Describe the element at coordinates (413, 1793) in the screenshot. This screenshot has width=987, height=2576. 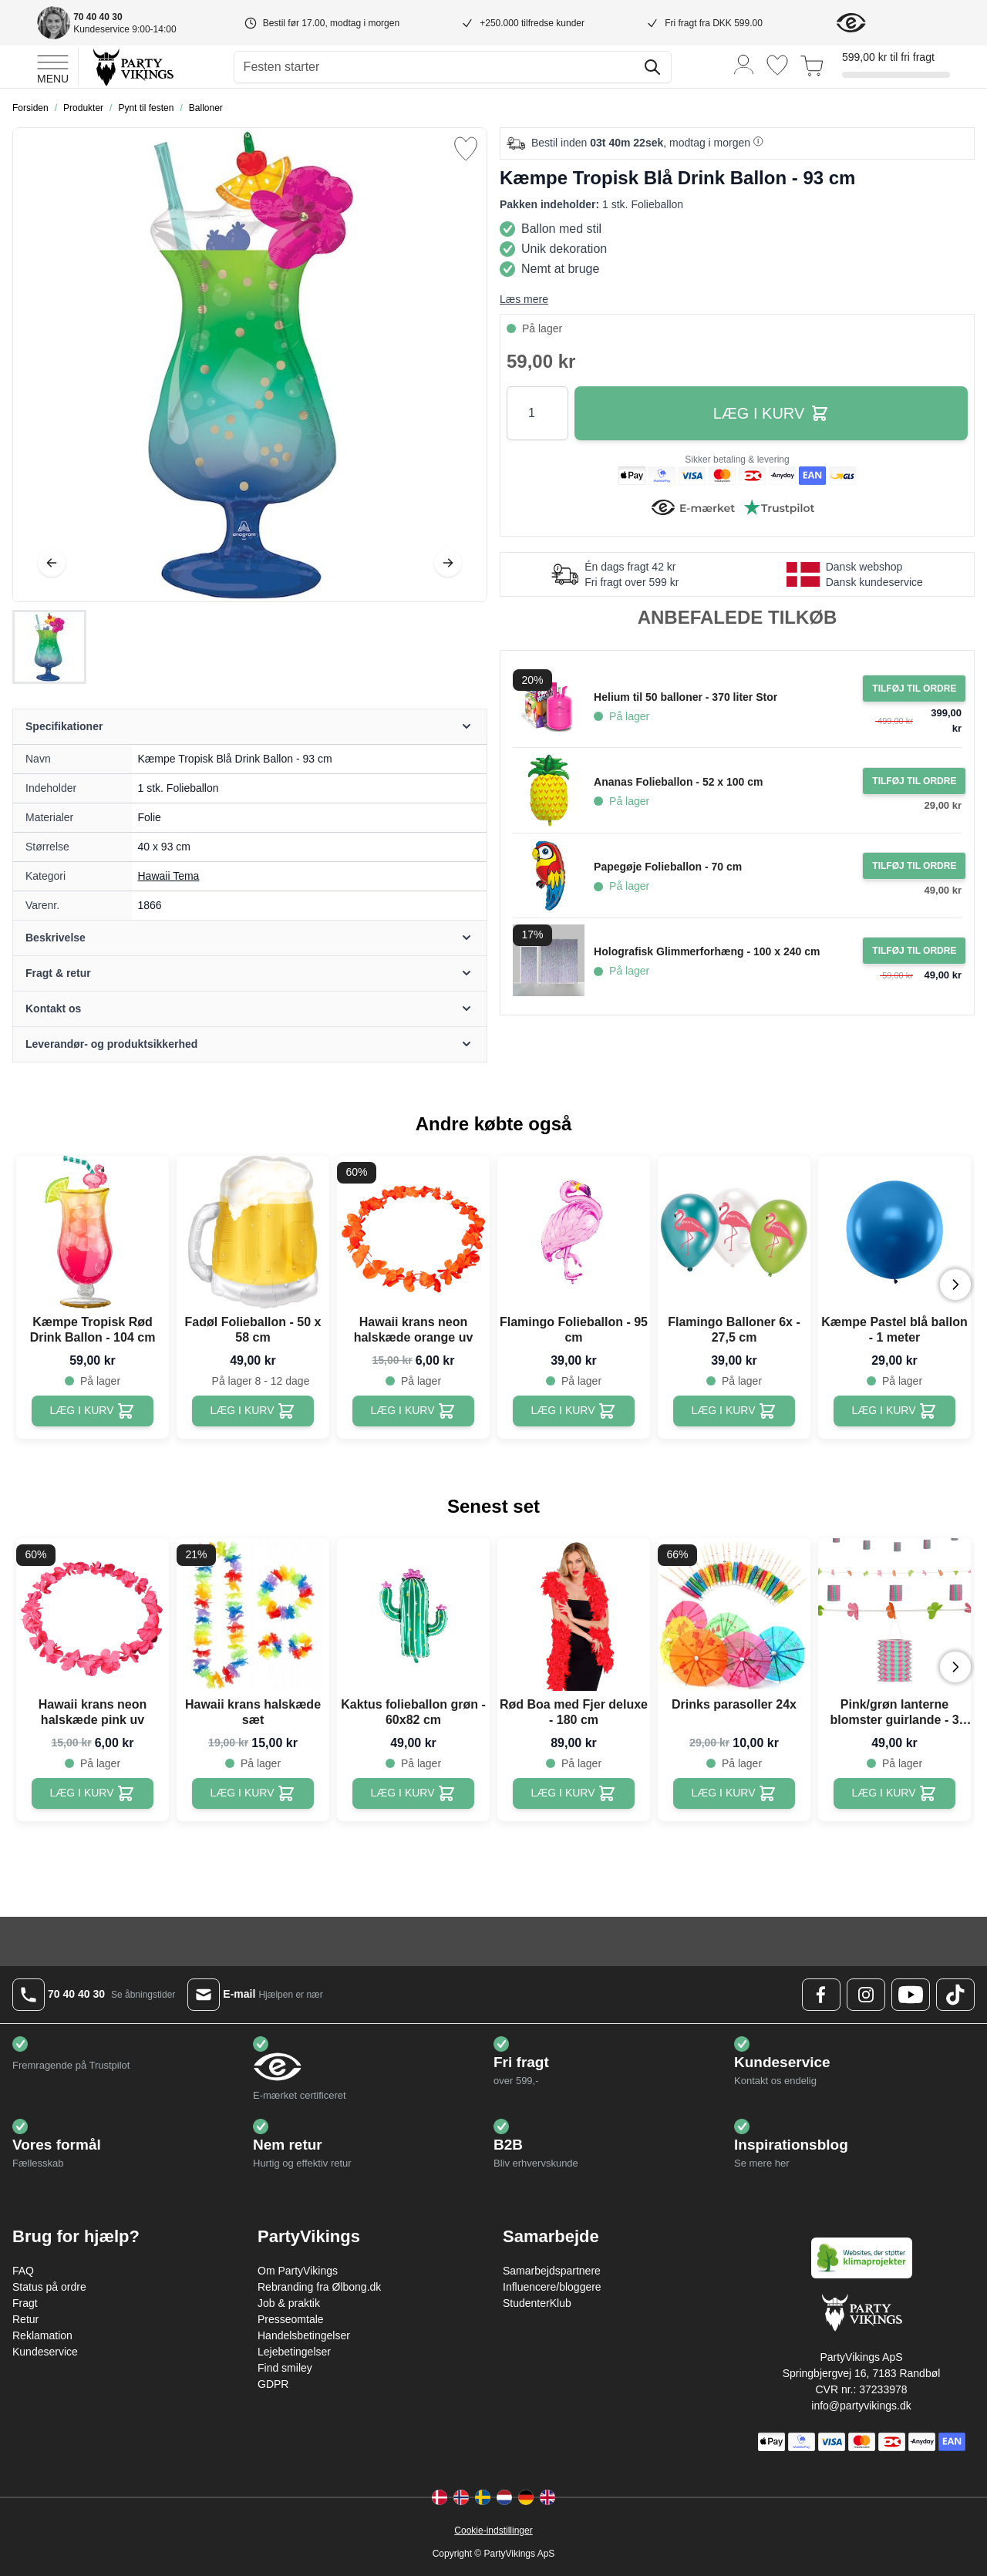
I see `[Kaktus folieballon grøn - 60x82 cm]` at that location.